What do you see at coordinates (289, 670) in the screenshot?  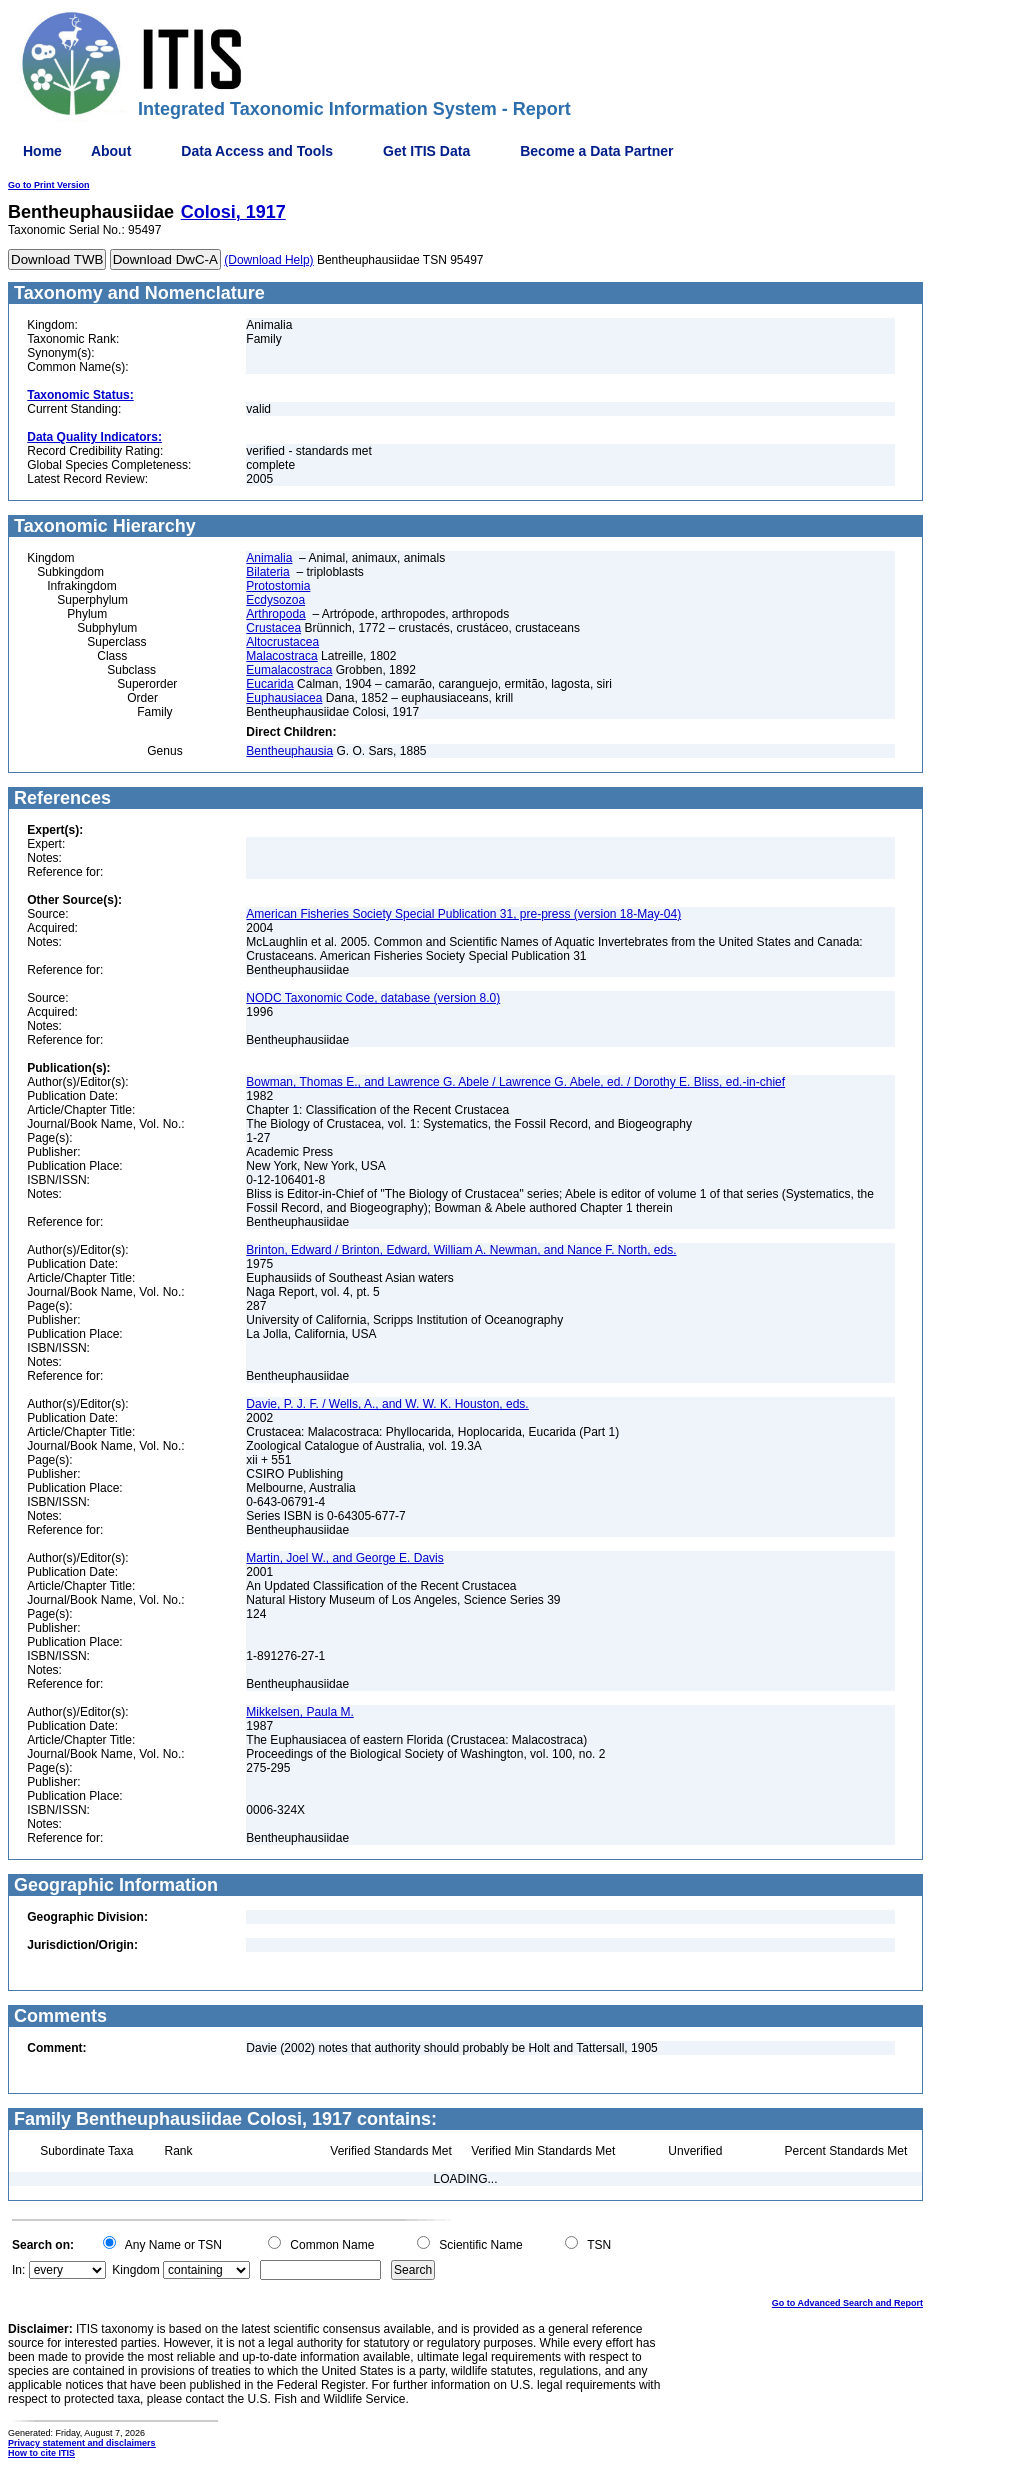 I see `Eumalacostraca` at bounding box center [289, 670].